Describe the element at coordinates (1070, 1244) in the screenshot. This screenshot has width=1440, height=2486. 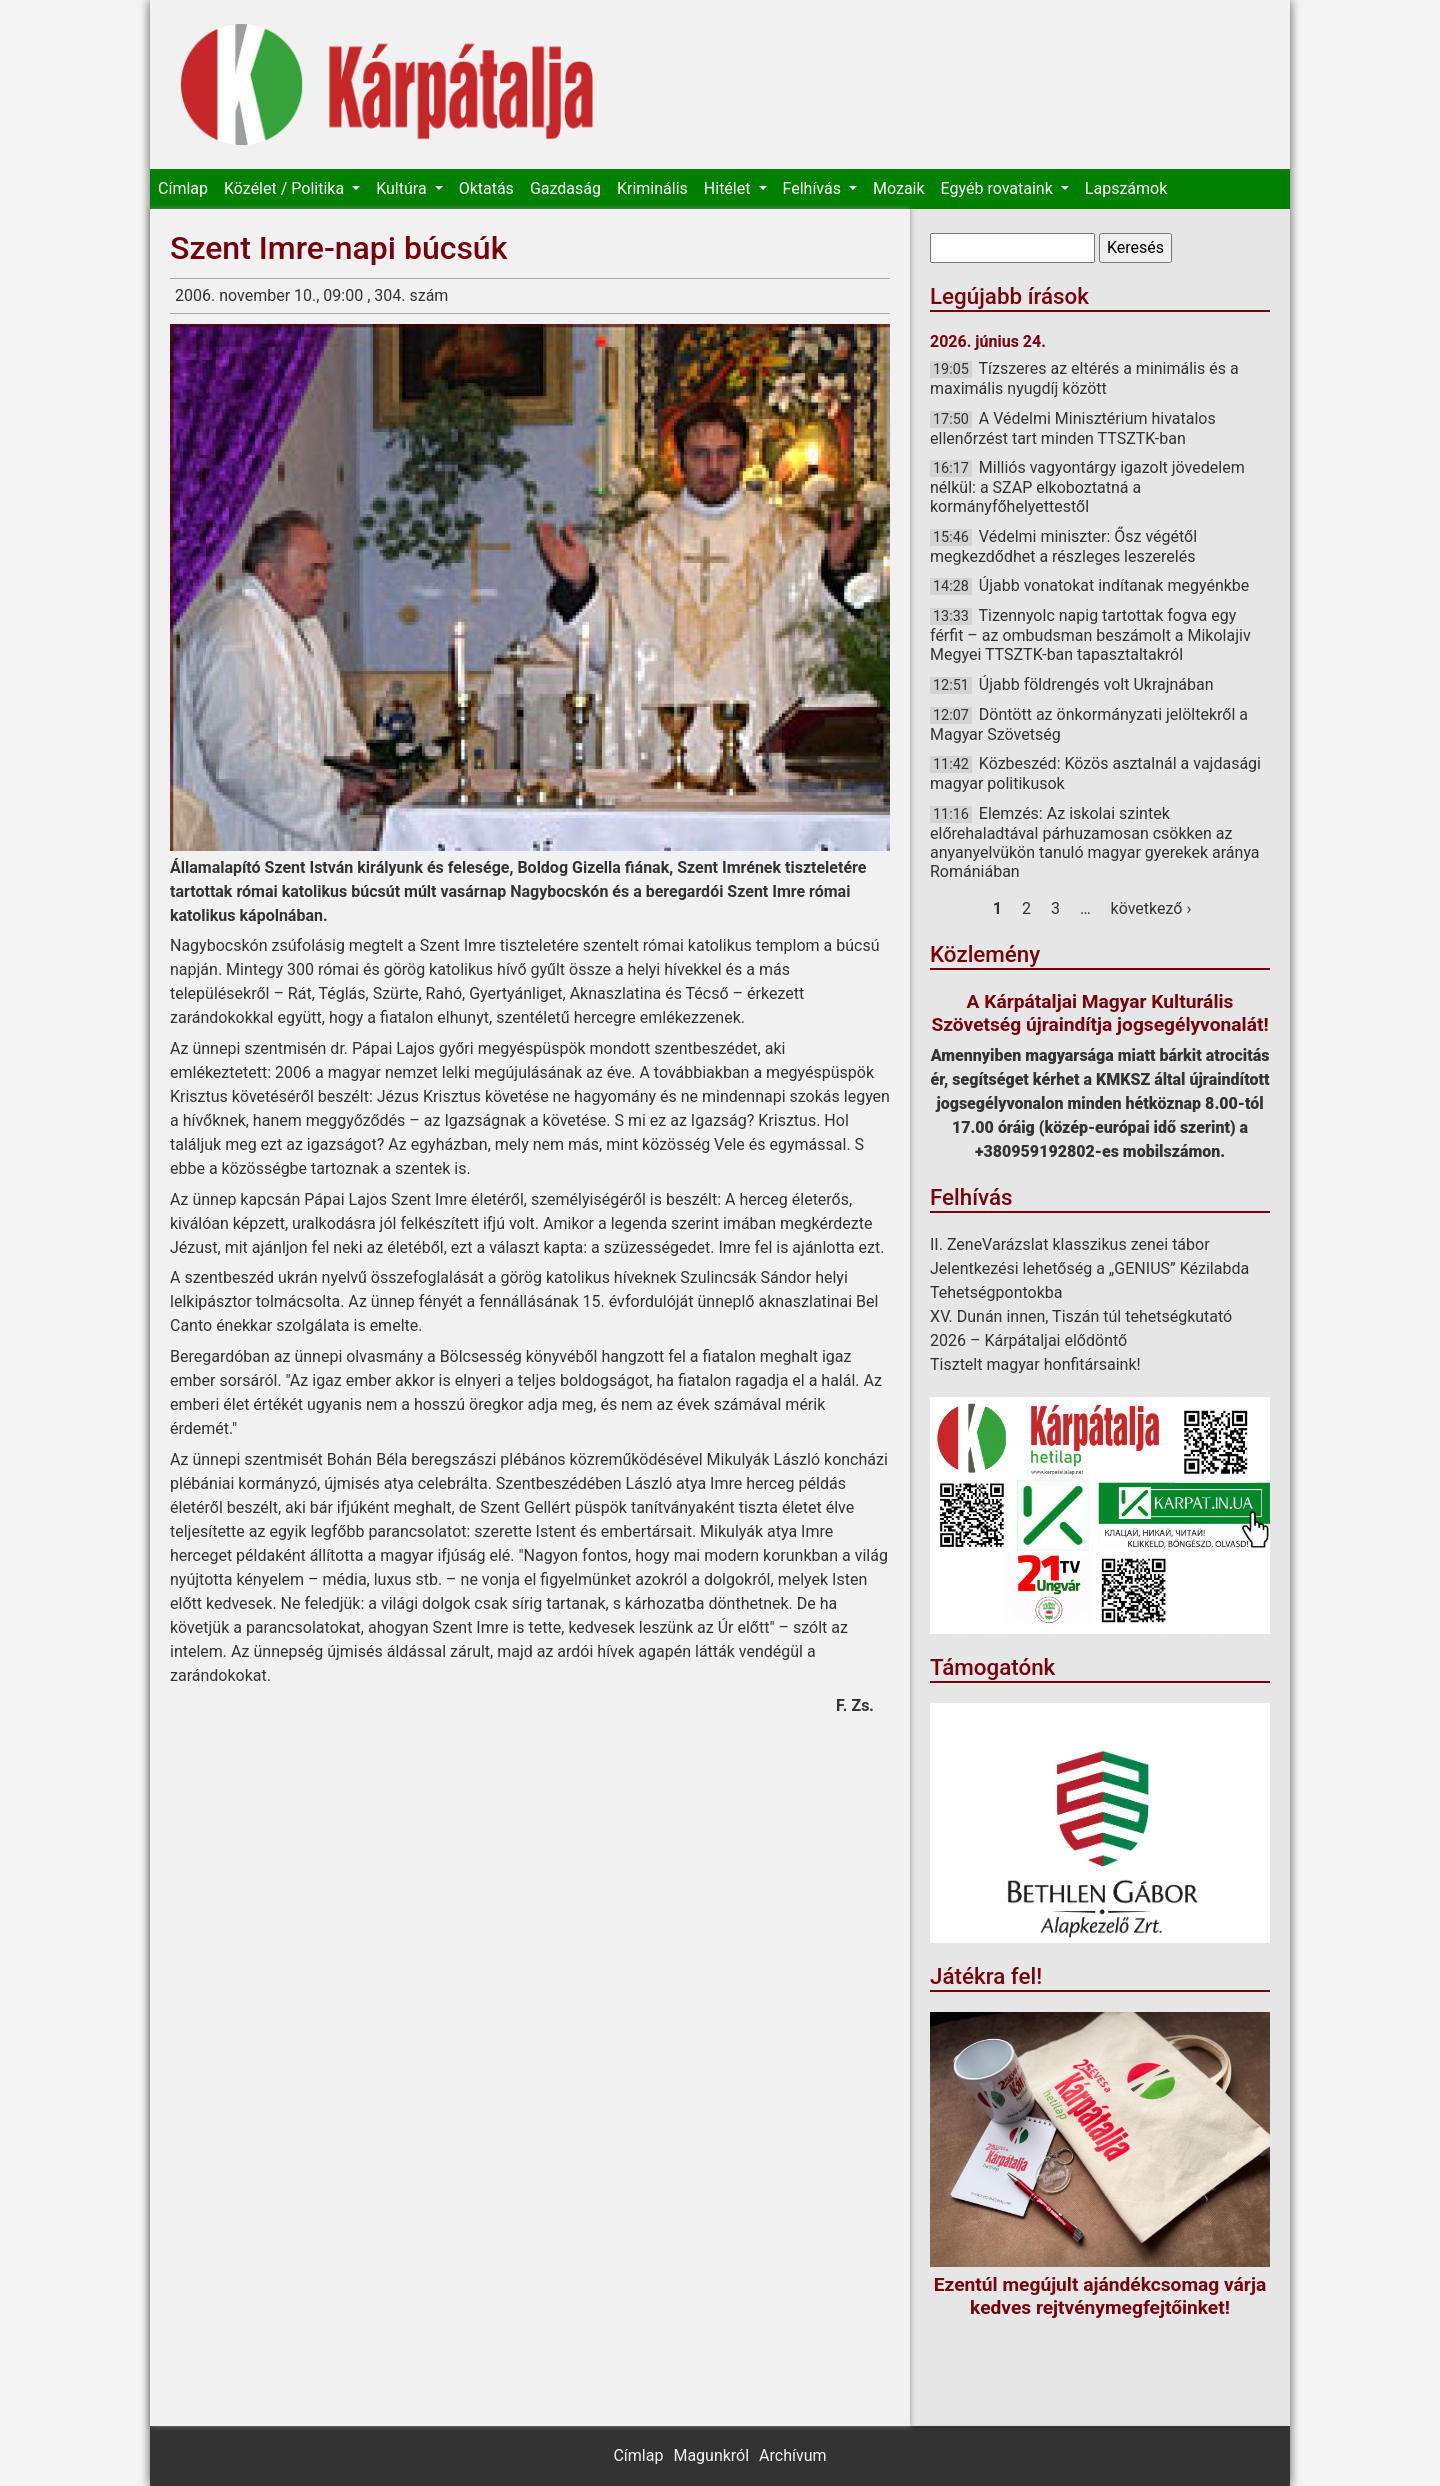
I see `II. ZeneVarázslat klasszikus zenei tábor` at that location.